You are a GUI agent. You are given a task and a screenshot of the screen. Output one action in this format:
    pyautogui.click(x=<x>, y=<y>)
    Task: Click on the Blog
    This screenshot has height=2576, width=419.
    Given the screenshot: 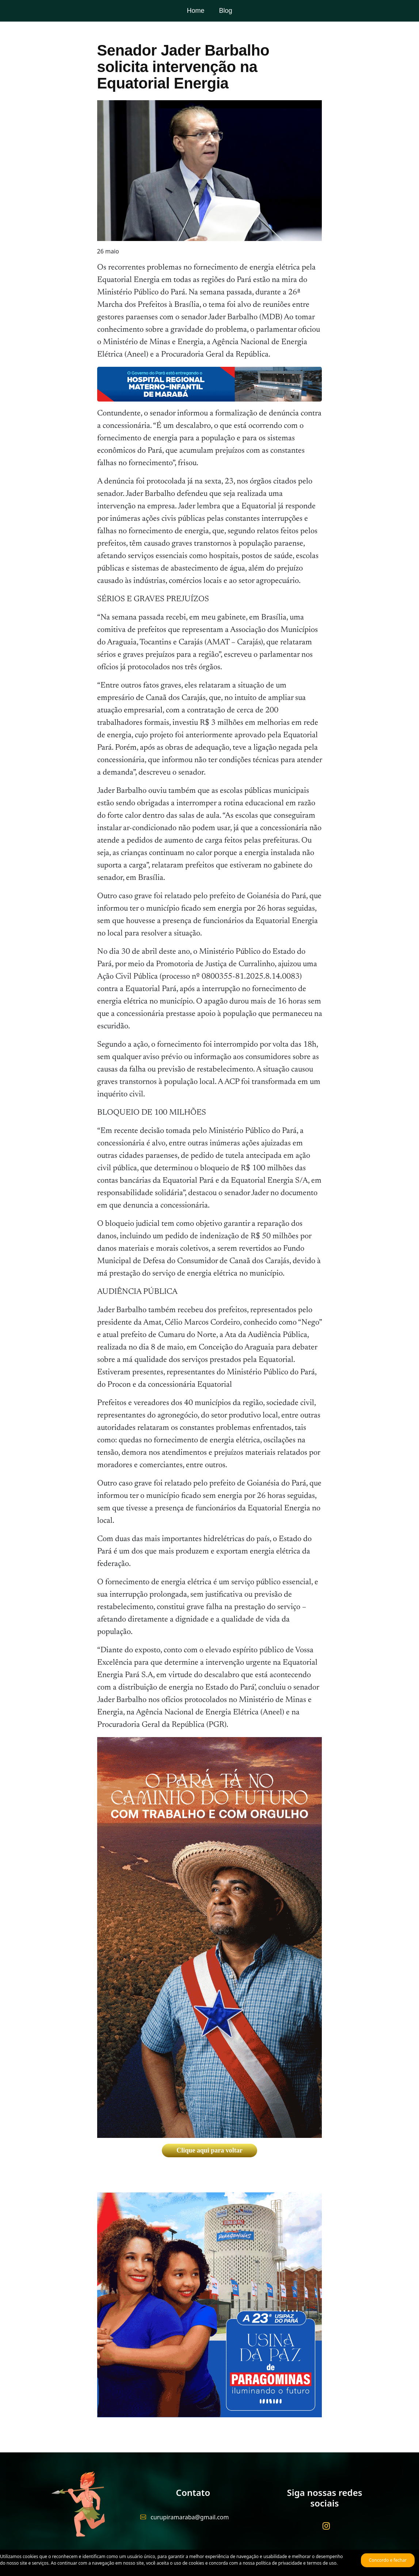 What is the action you would take?
    pyautogui.click(x=225, y=10)
    